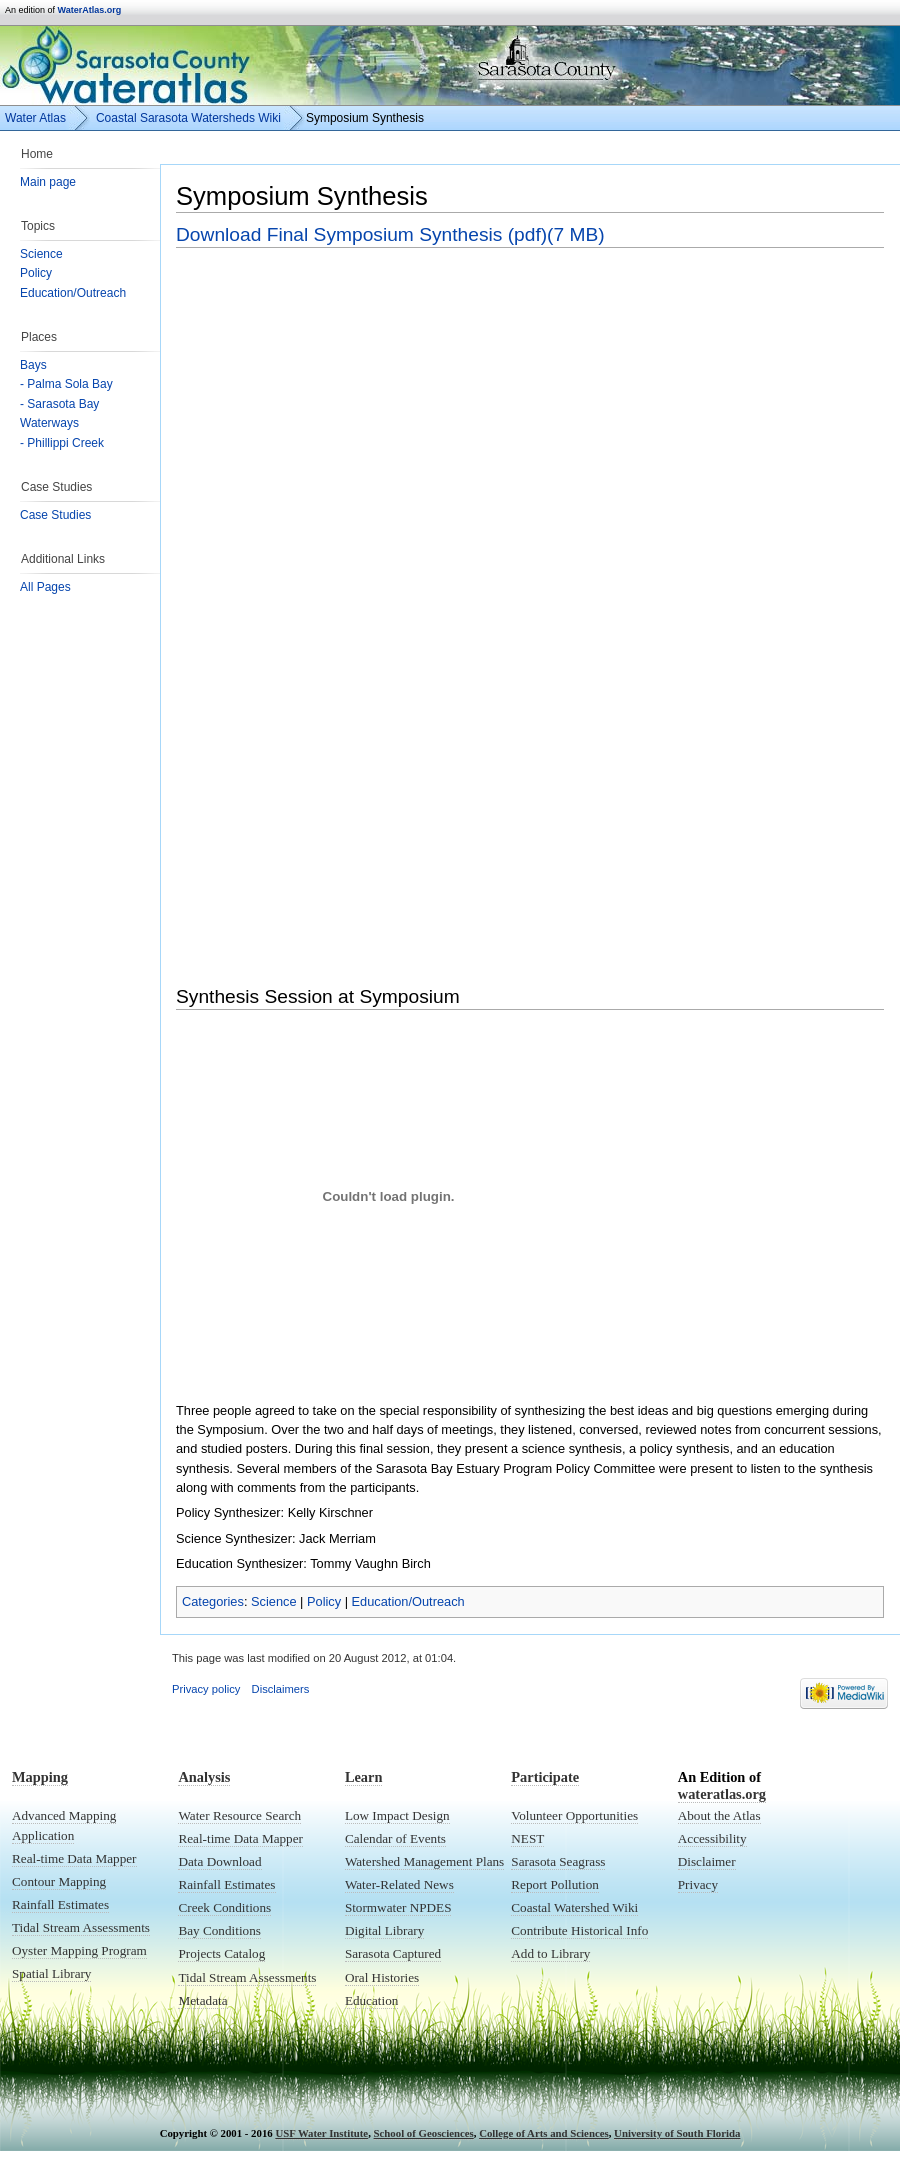  What do you see at coordinates (213, 1601) in the screenshot?
I see `Categories` at bounding box center [213, 1601].